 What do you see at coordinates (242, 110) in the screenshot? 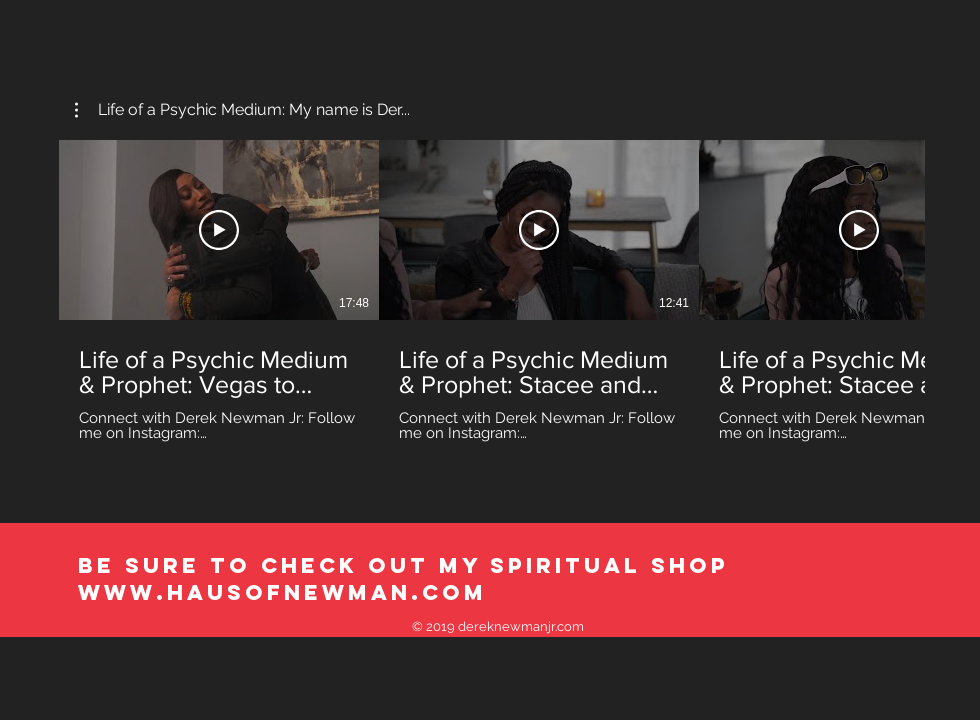
I see `[button]` at bounding box center [242, 110].